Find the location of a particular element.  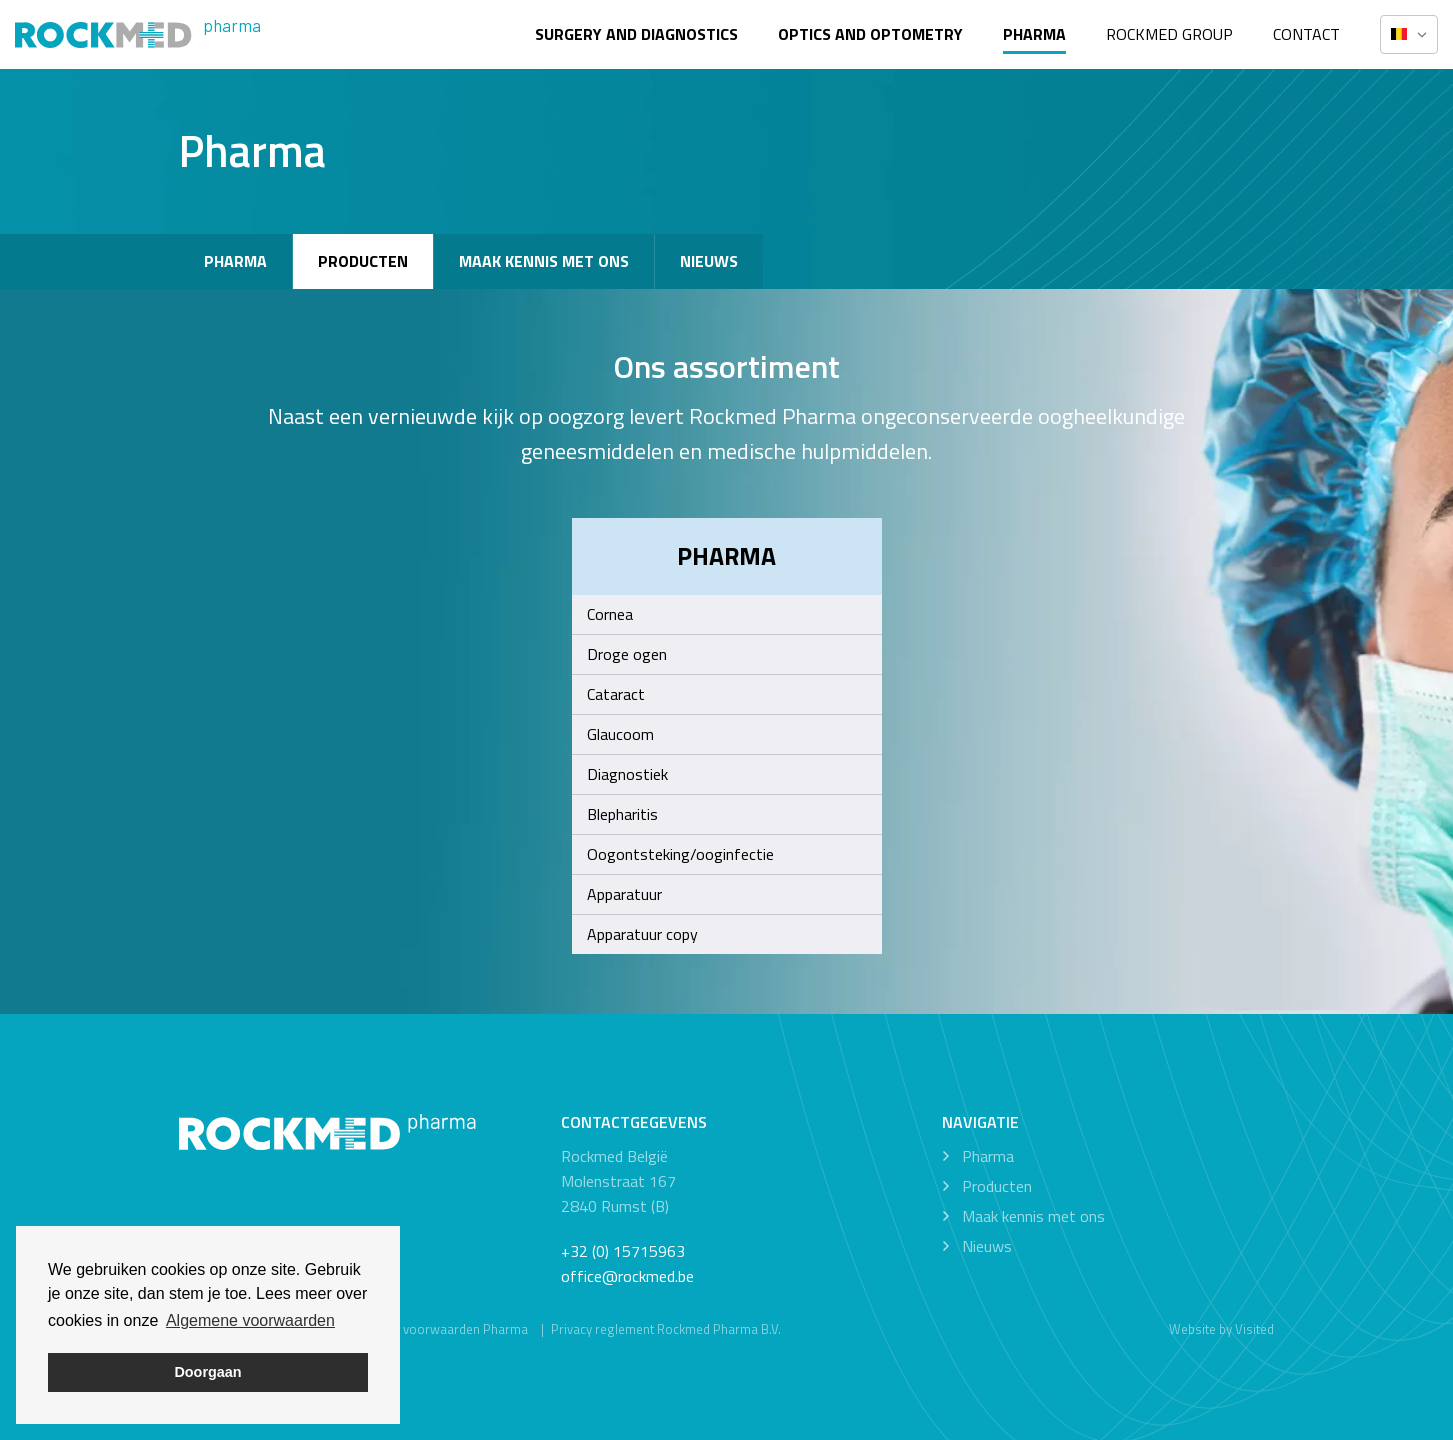

Cataract is located at coordinates (616, 694).